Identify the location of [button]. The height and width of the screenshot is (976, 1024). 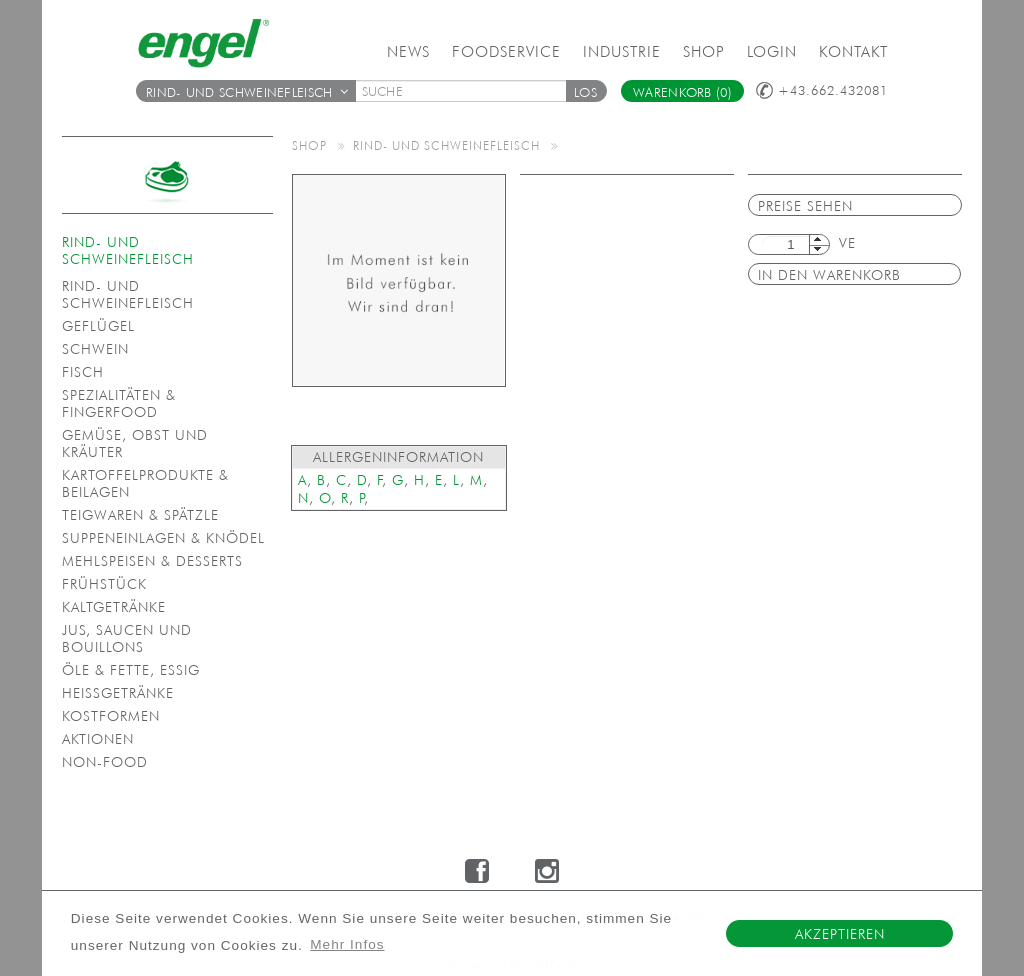
(586, 91).